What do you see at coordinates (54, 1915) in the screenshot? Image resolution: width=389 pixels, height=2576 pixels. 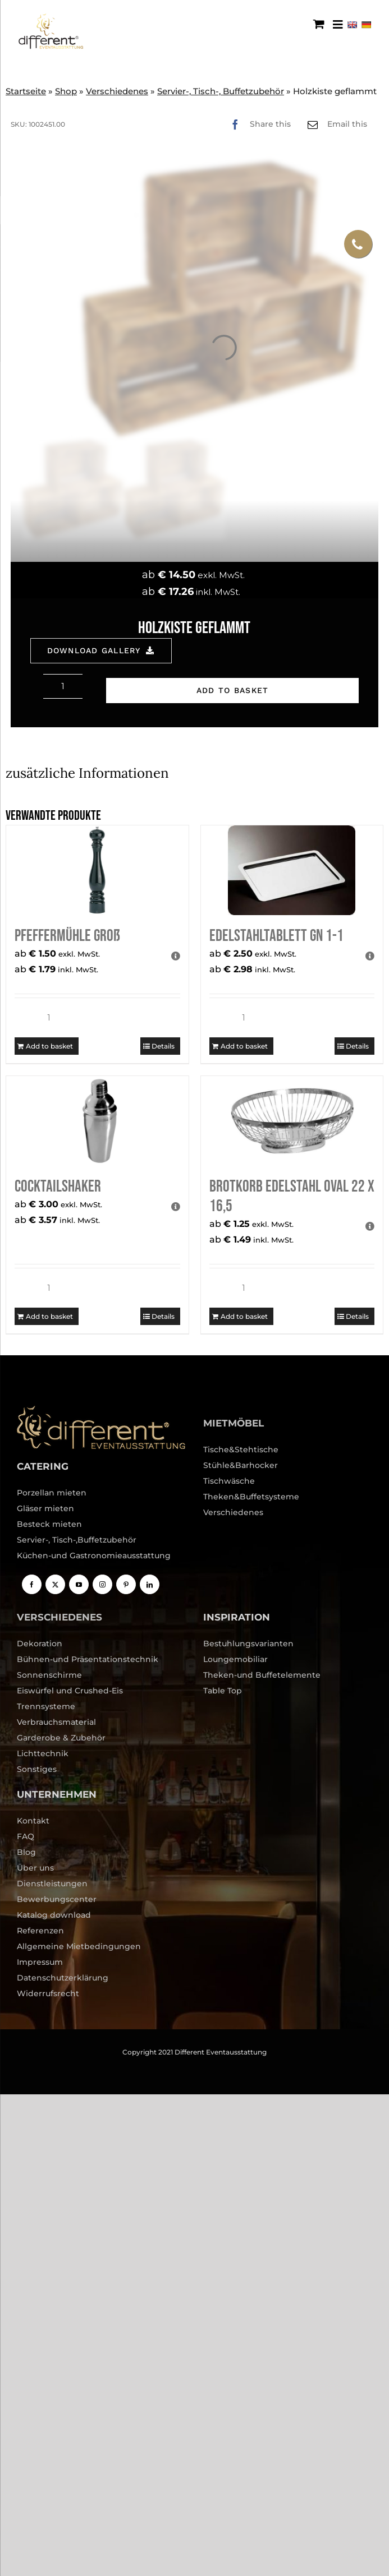 I see `Katalog download` at bounding box center [54, 1915].